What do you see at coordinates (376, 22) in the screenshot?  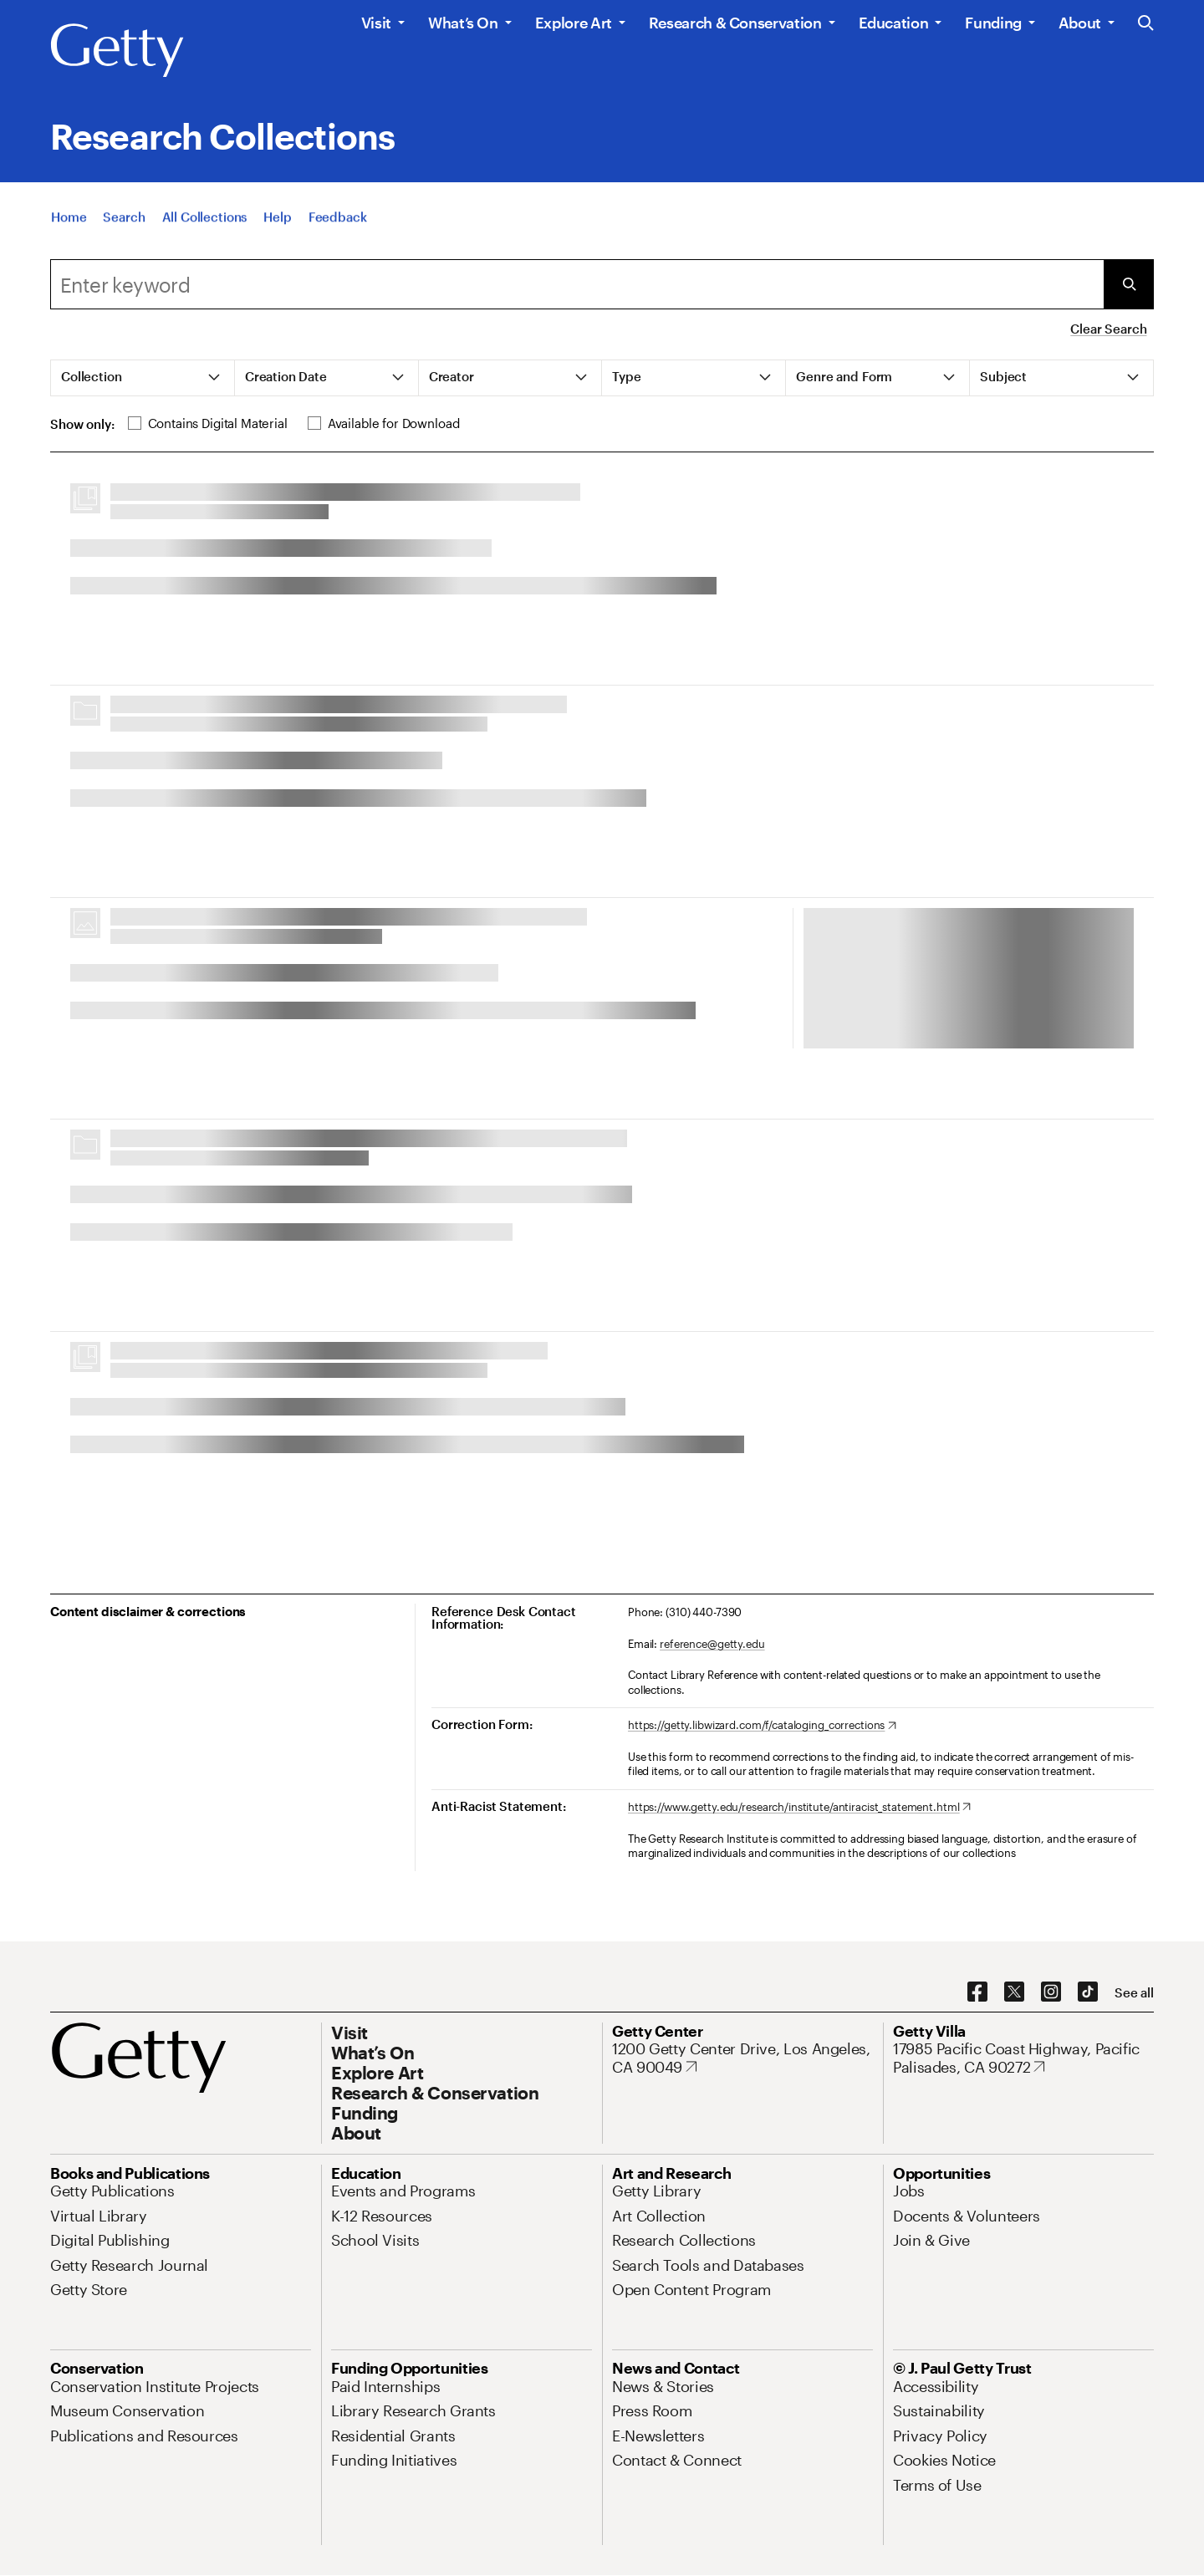 I see `Visit` at bounding box center [376, 22].